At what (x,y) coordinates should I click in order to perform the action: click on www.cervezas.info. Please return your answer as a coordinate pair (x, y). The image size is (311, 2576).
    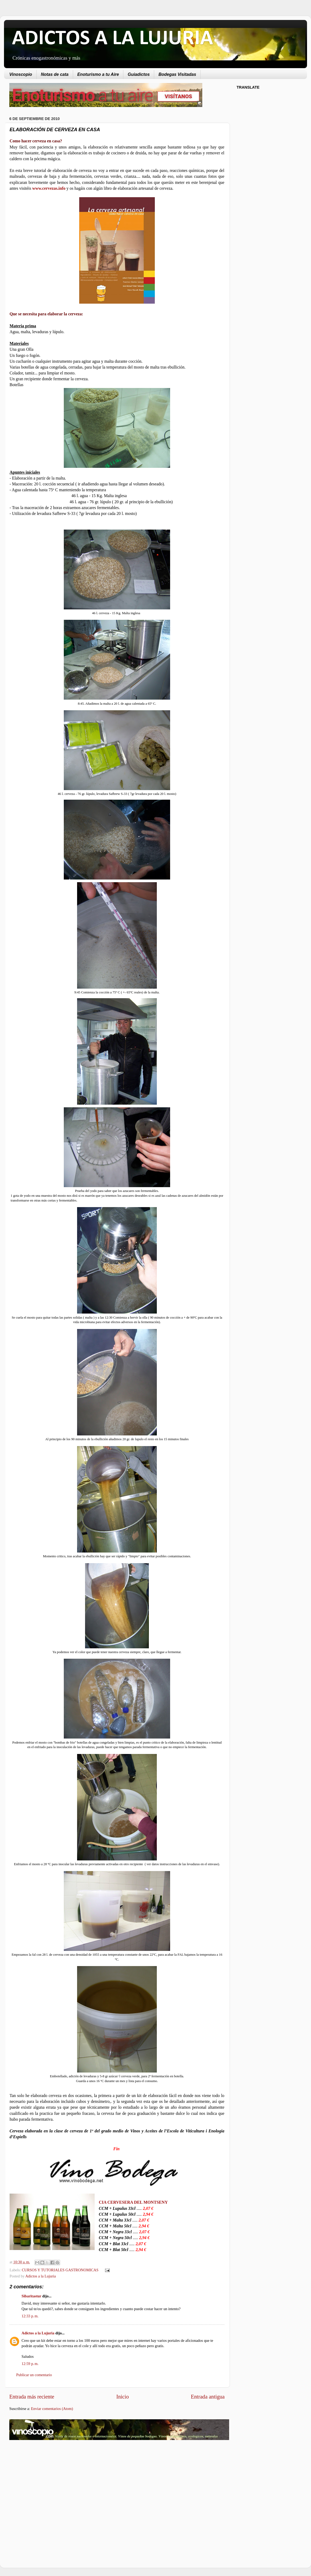
    Looking at the image, I should click on (48, 188).